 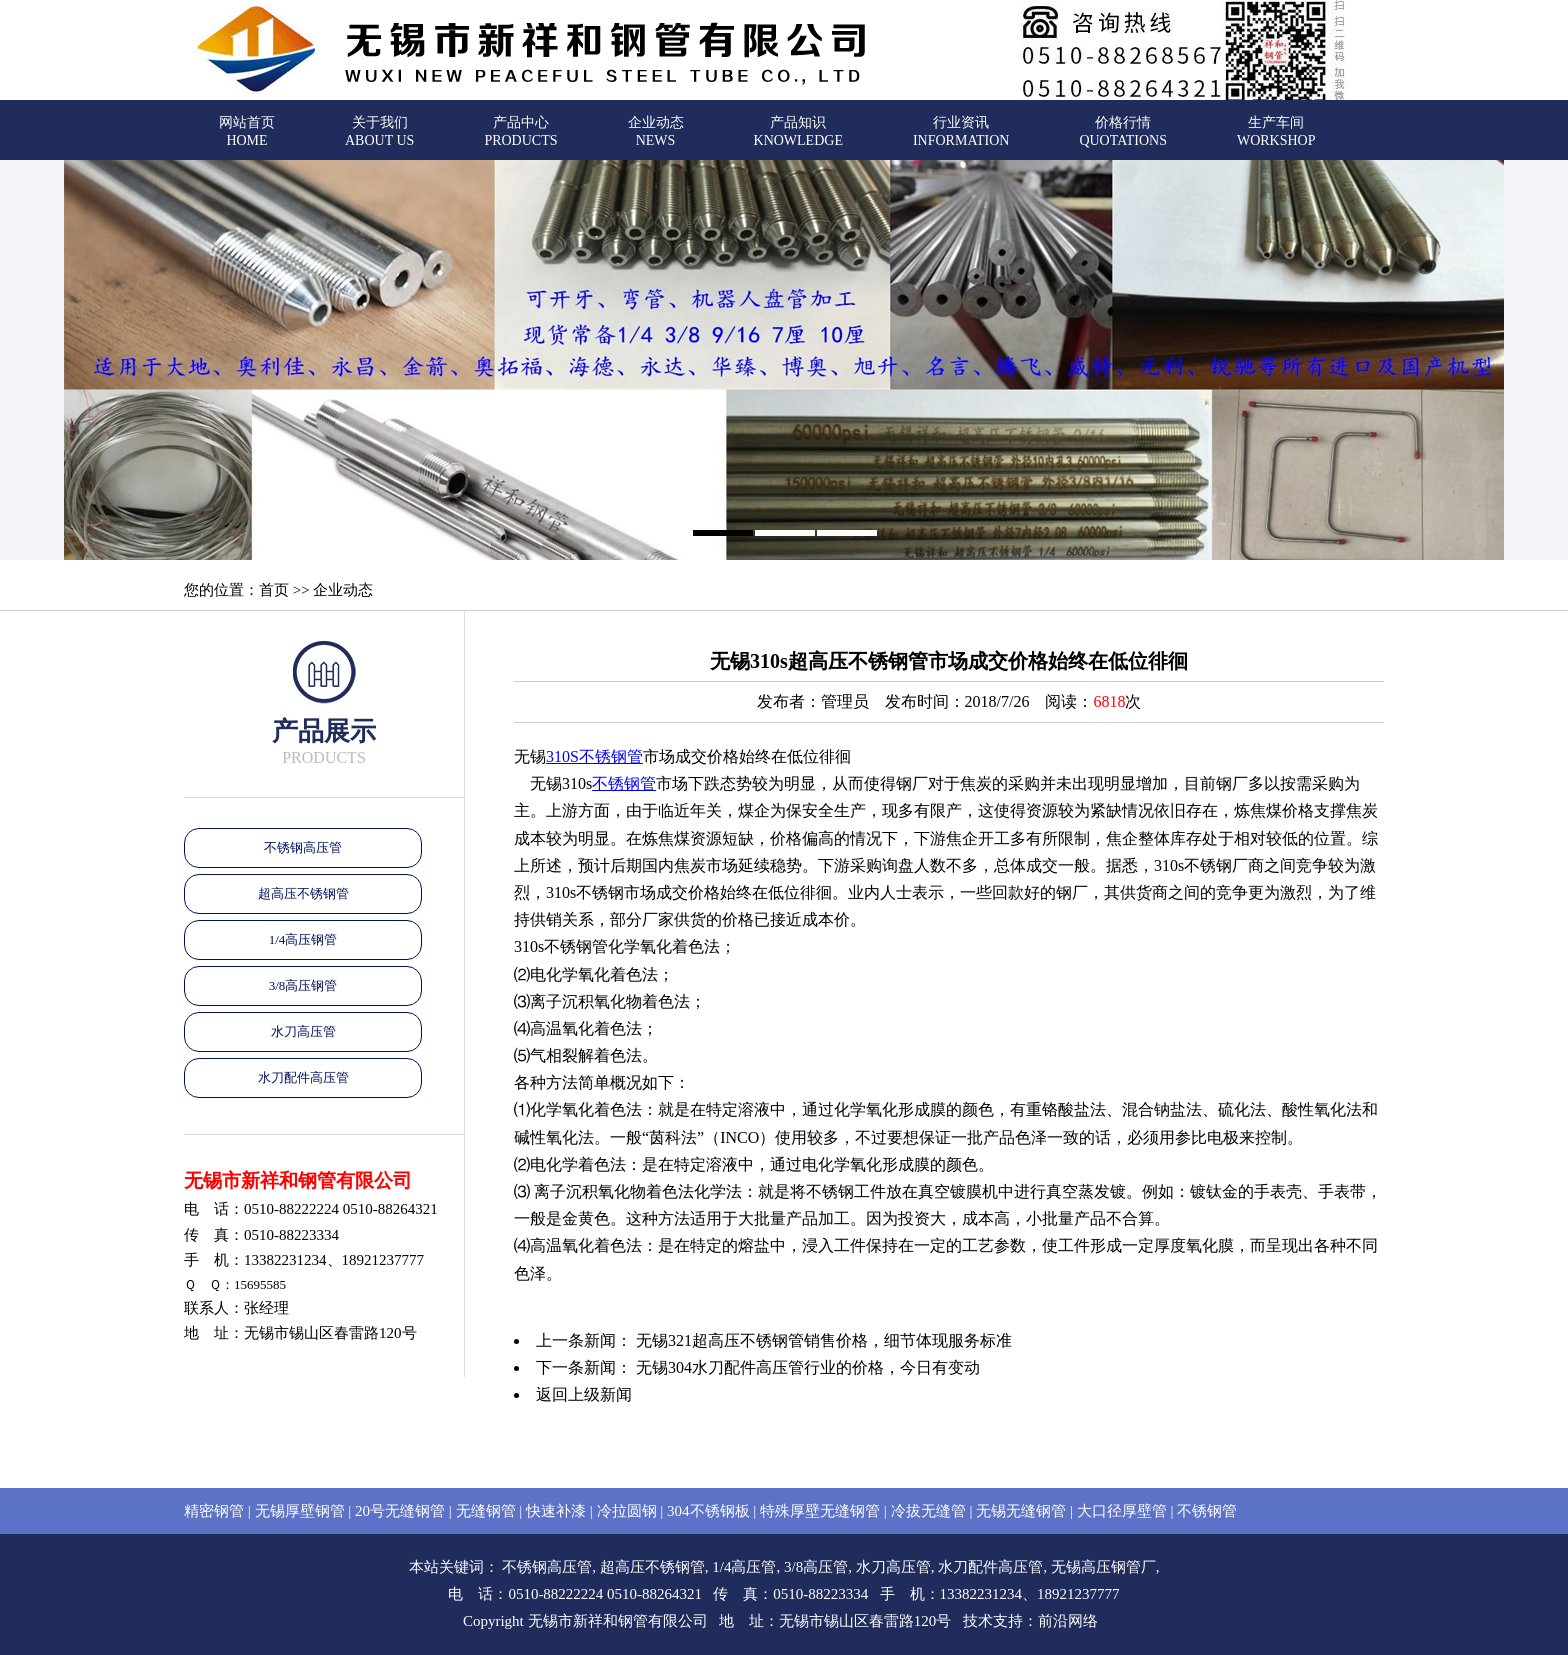 What do you see at coordinates (303, 1077) in the screenshot?
I see `水刀配件高压管` at bounding box center [303, 1077].